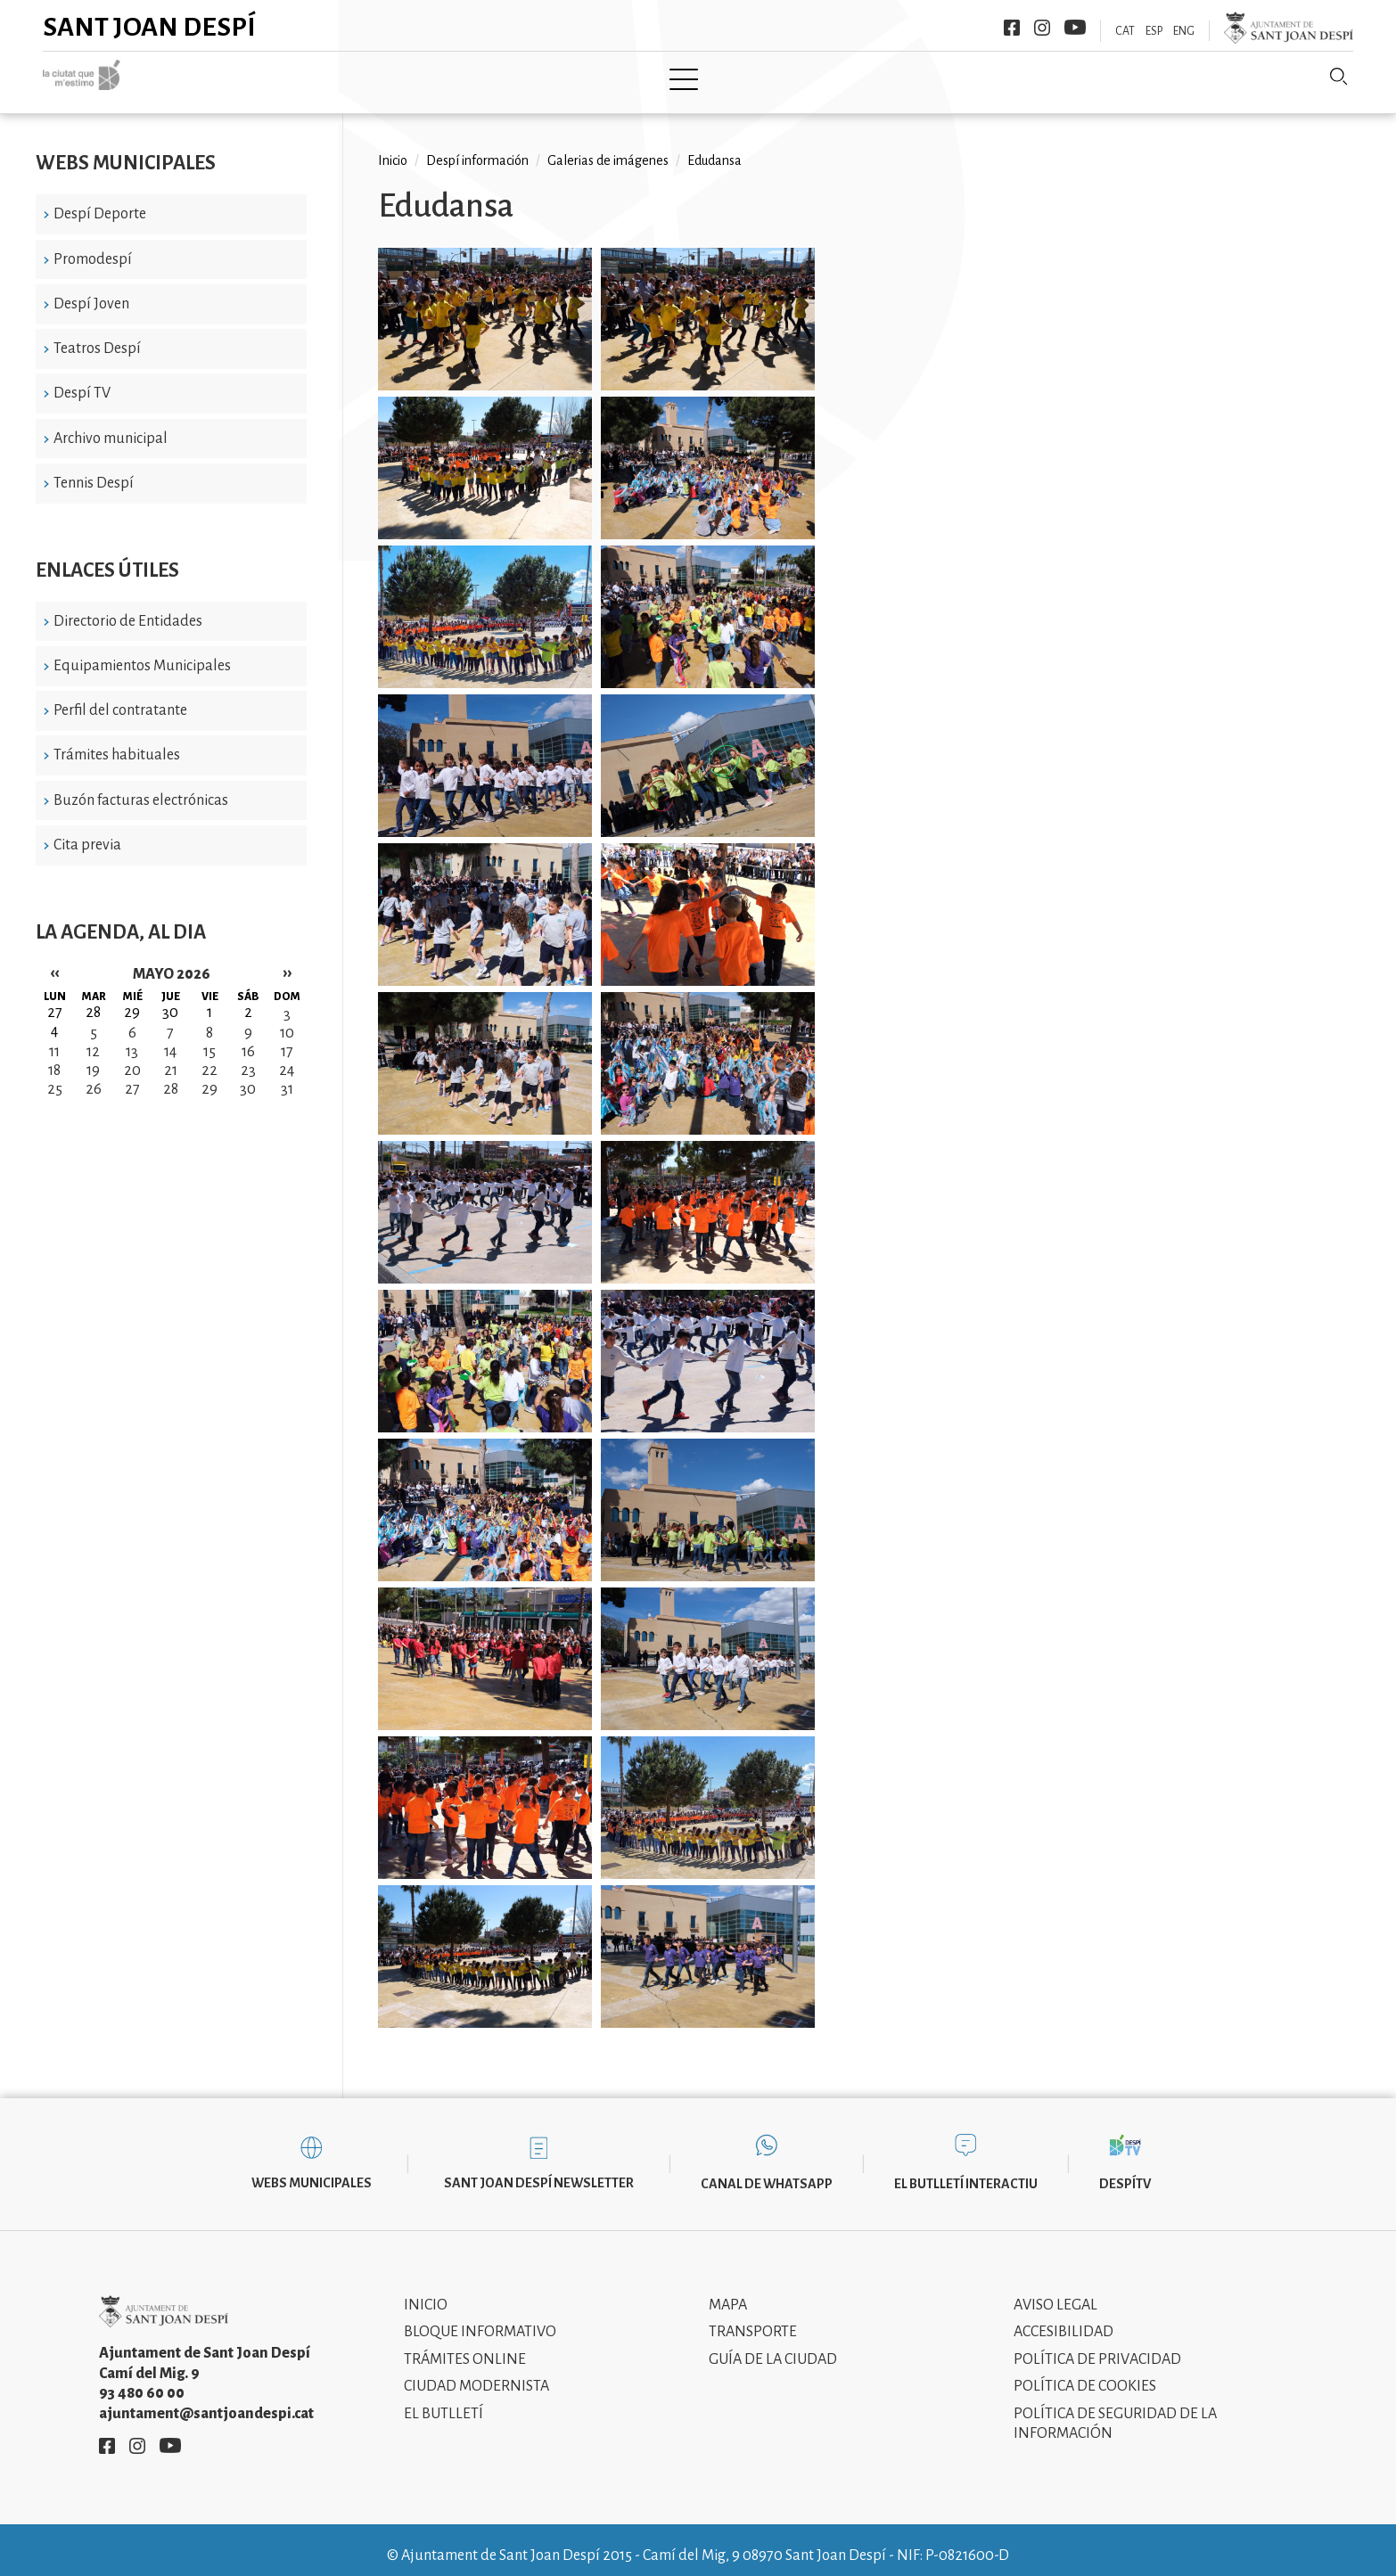 This screenshot has height=2576, width=1396. I want to click on Modernismo, so click(742, 77).